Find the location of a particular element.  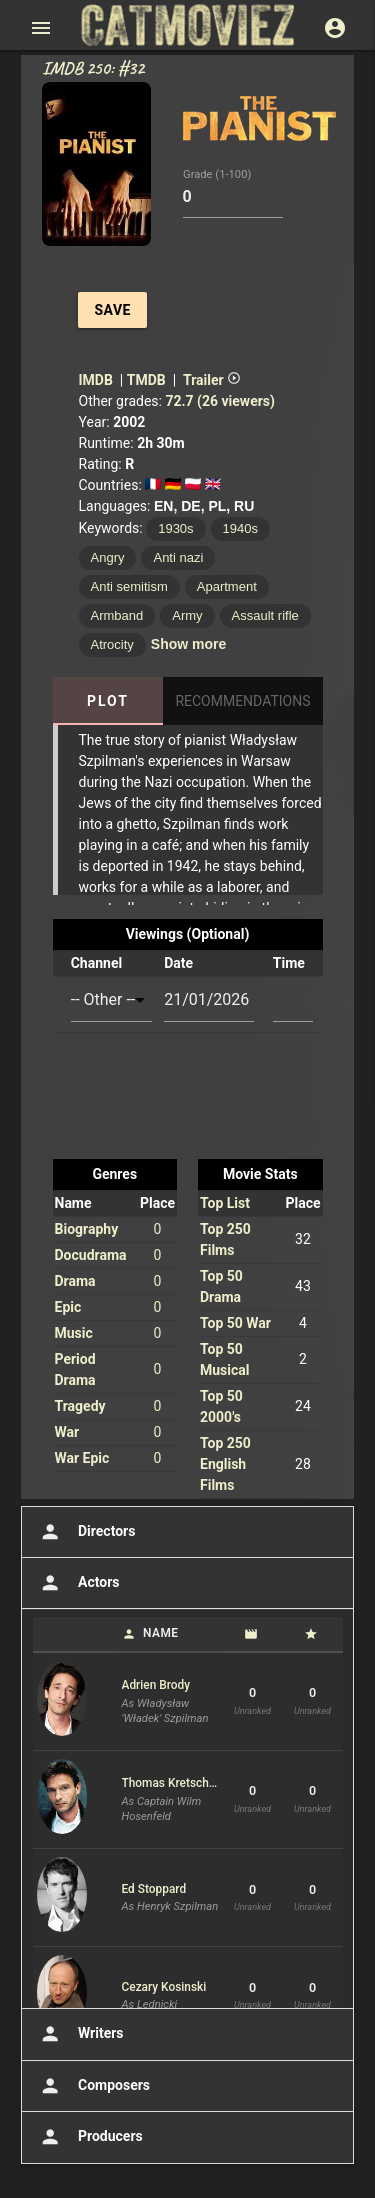

Top 50 War is located at coordinates (235, 1323).